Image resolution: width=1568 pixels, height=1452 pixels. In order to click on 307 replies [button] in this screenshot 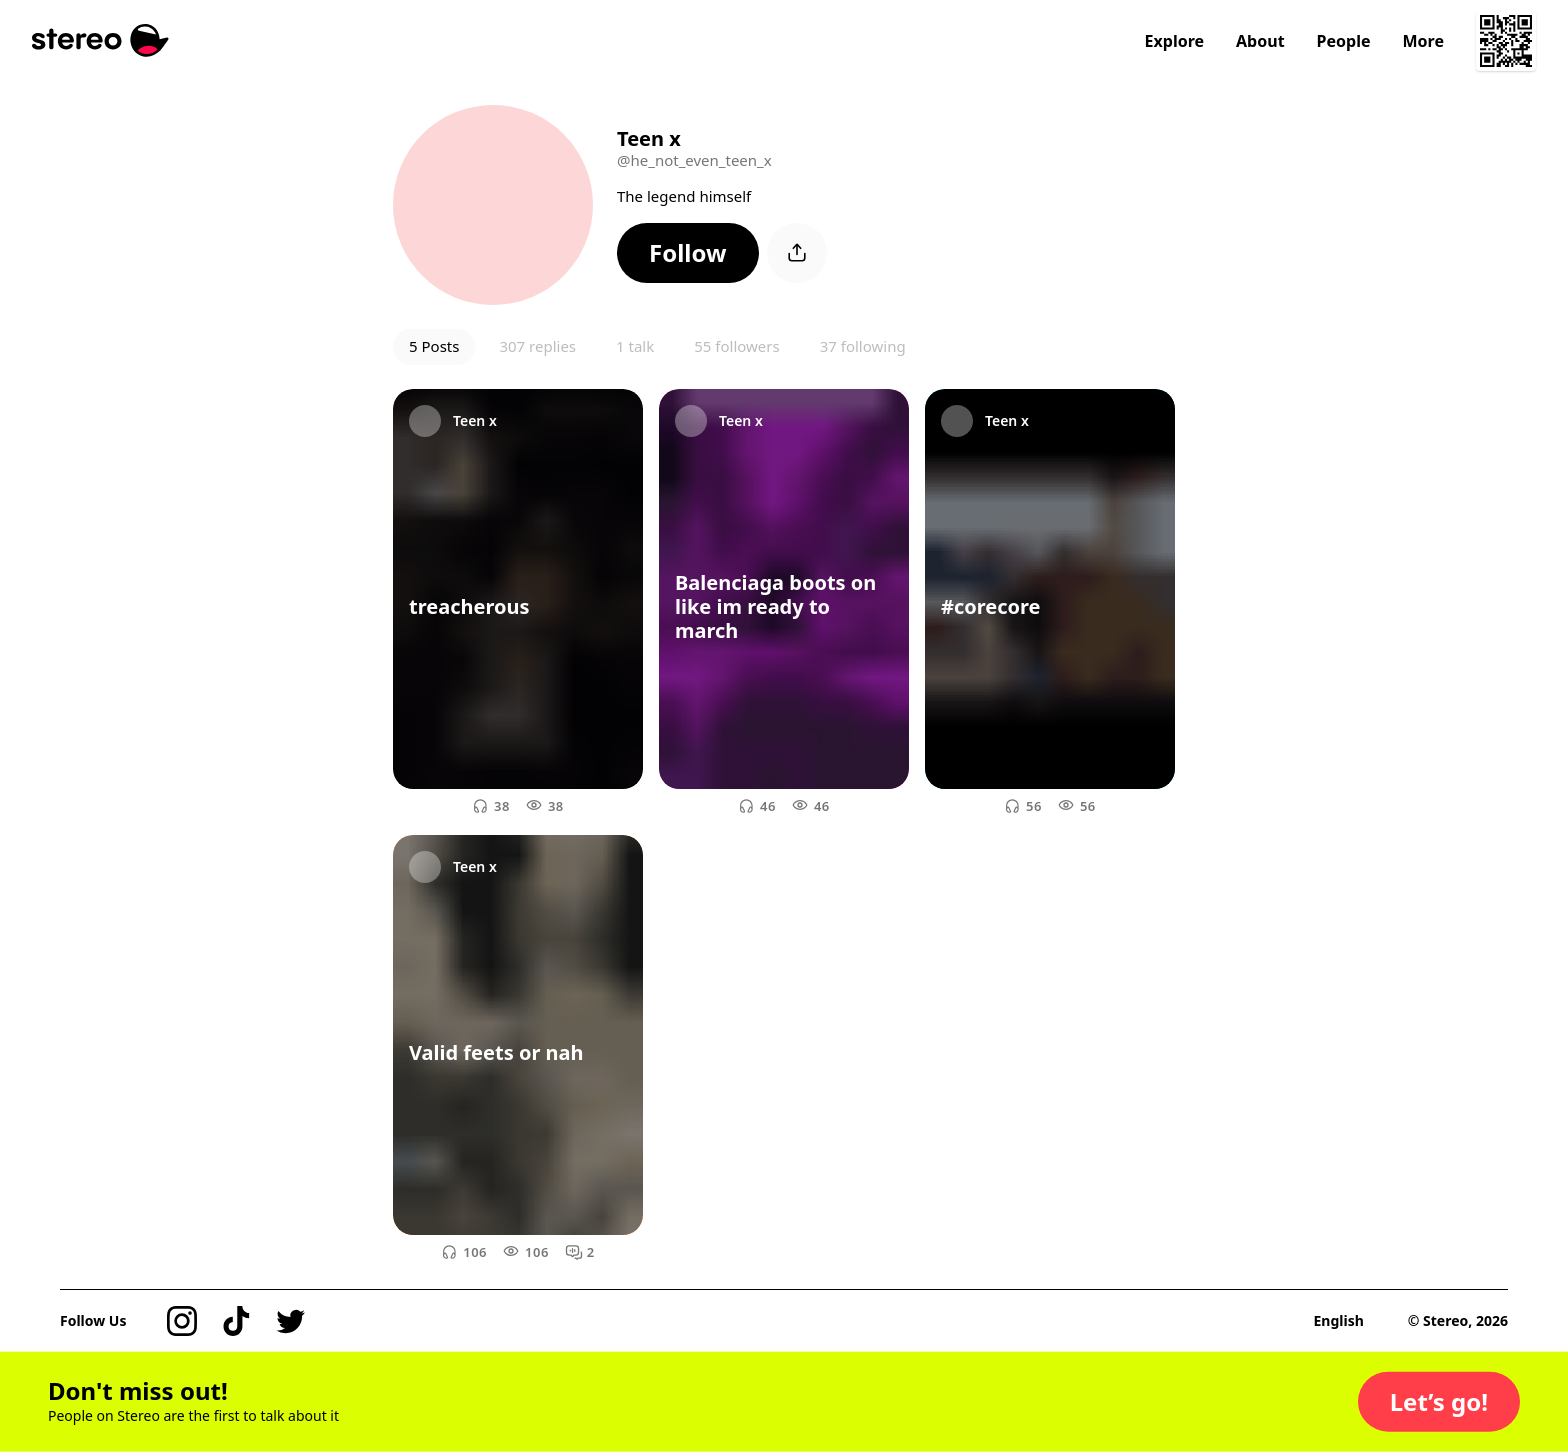, I will do `click(537, 346)`.